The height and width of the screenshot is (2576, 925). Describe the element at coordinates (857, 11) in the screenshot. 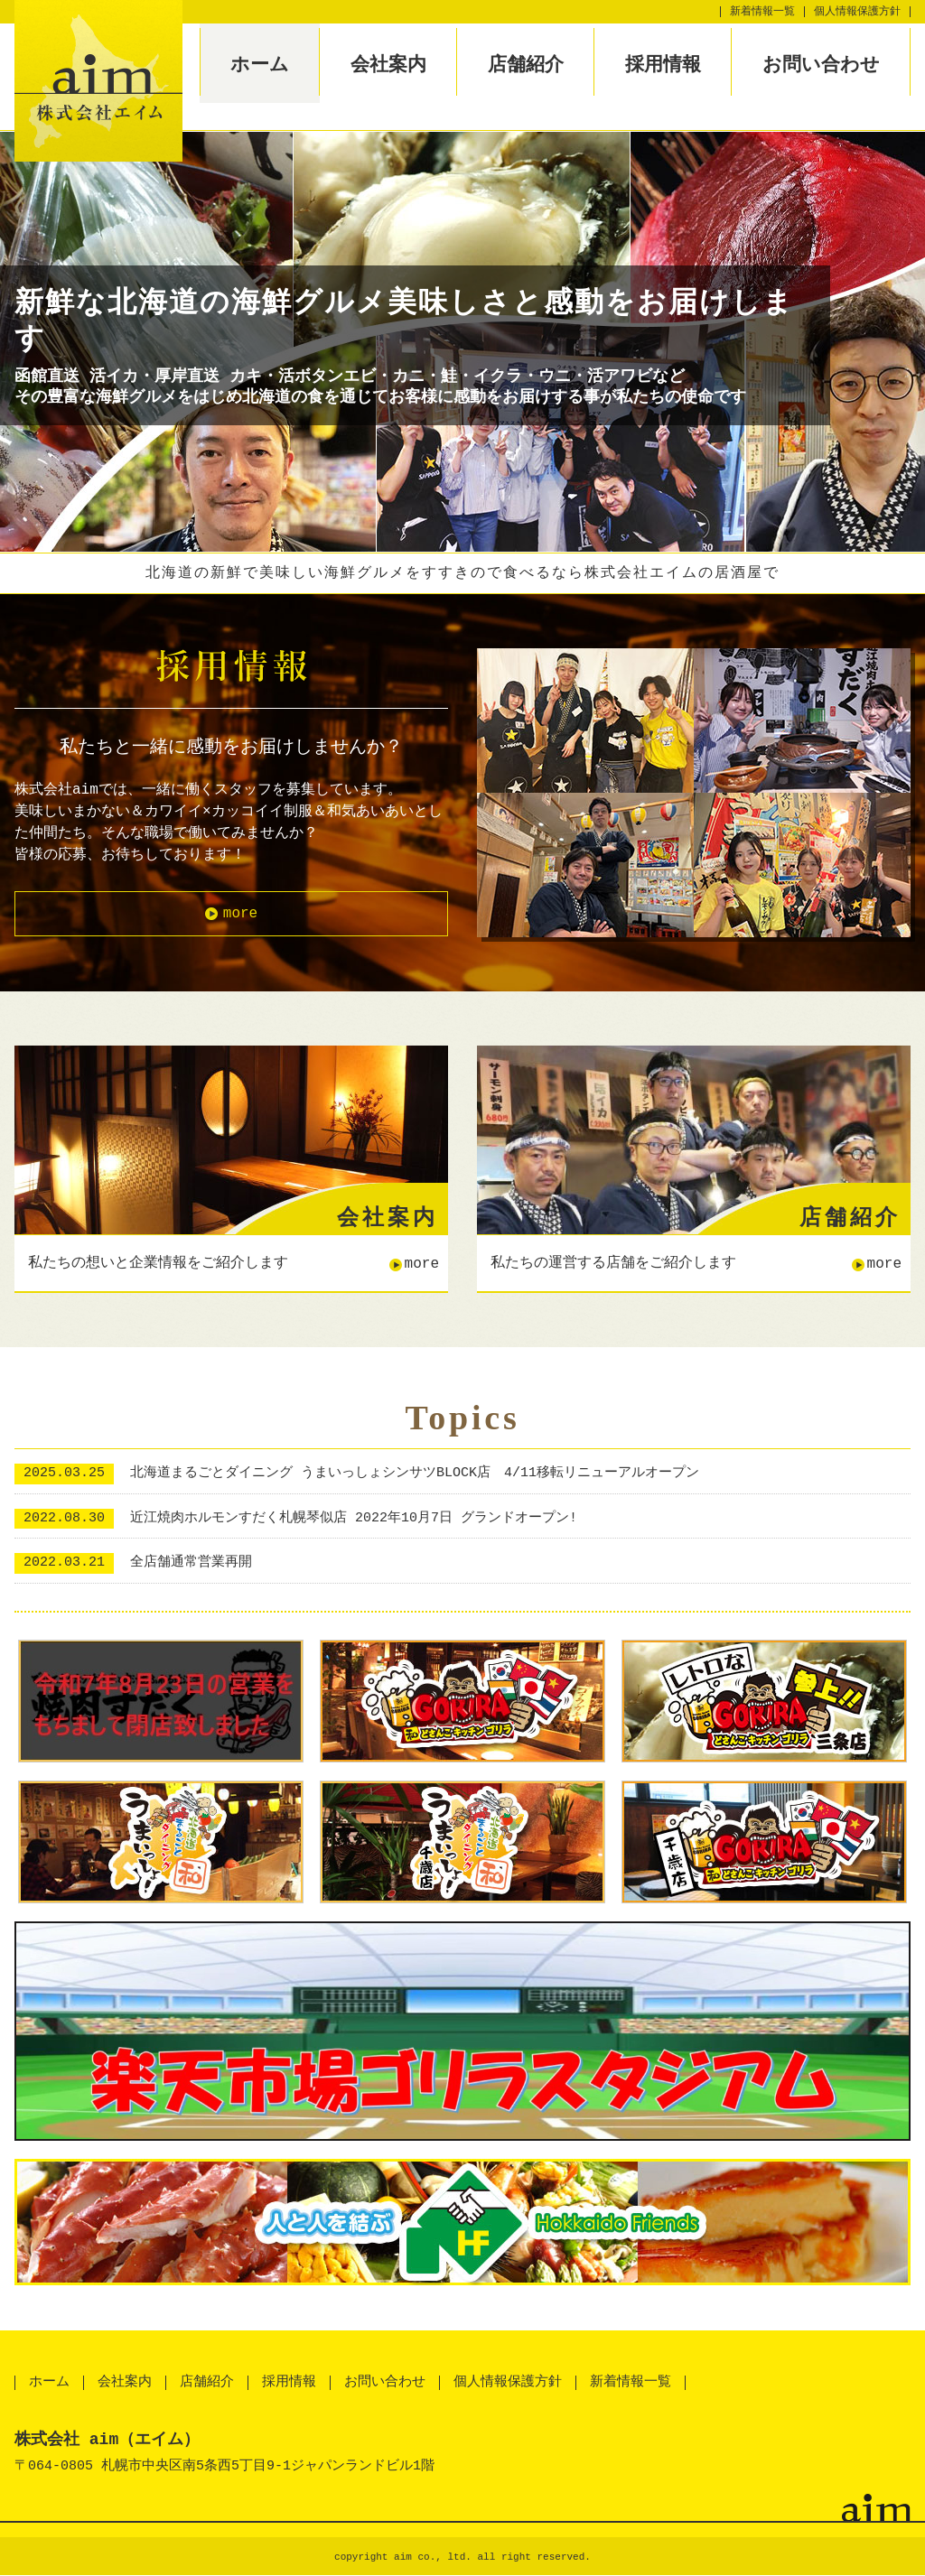

I see `個人情報保護方針` at that location.